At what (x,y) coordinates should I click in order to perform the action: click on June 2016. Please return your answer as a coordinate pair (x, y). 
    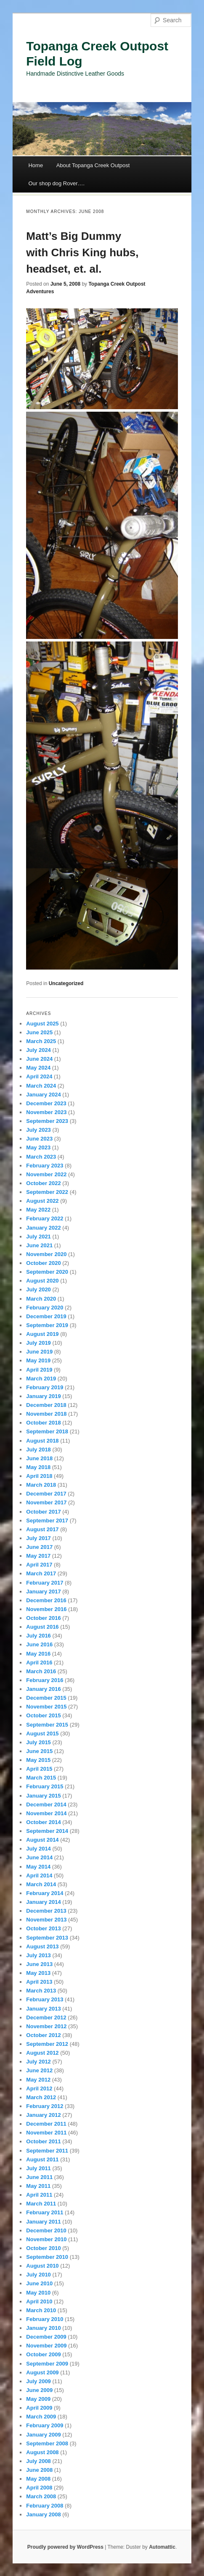
    Looking at the image, I should click on (39, 1644).